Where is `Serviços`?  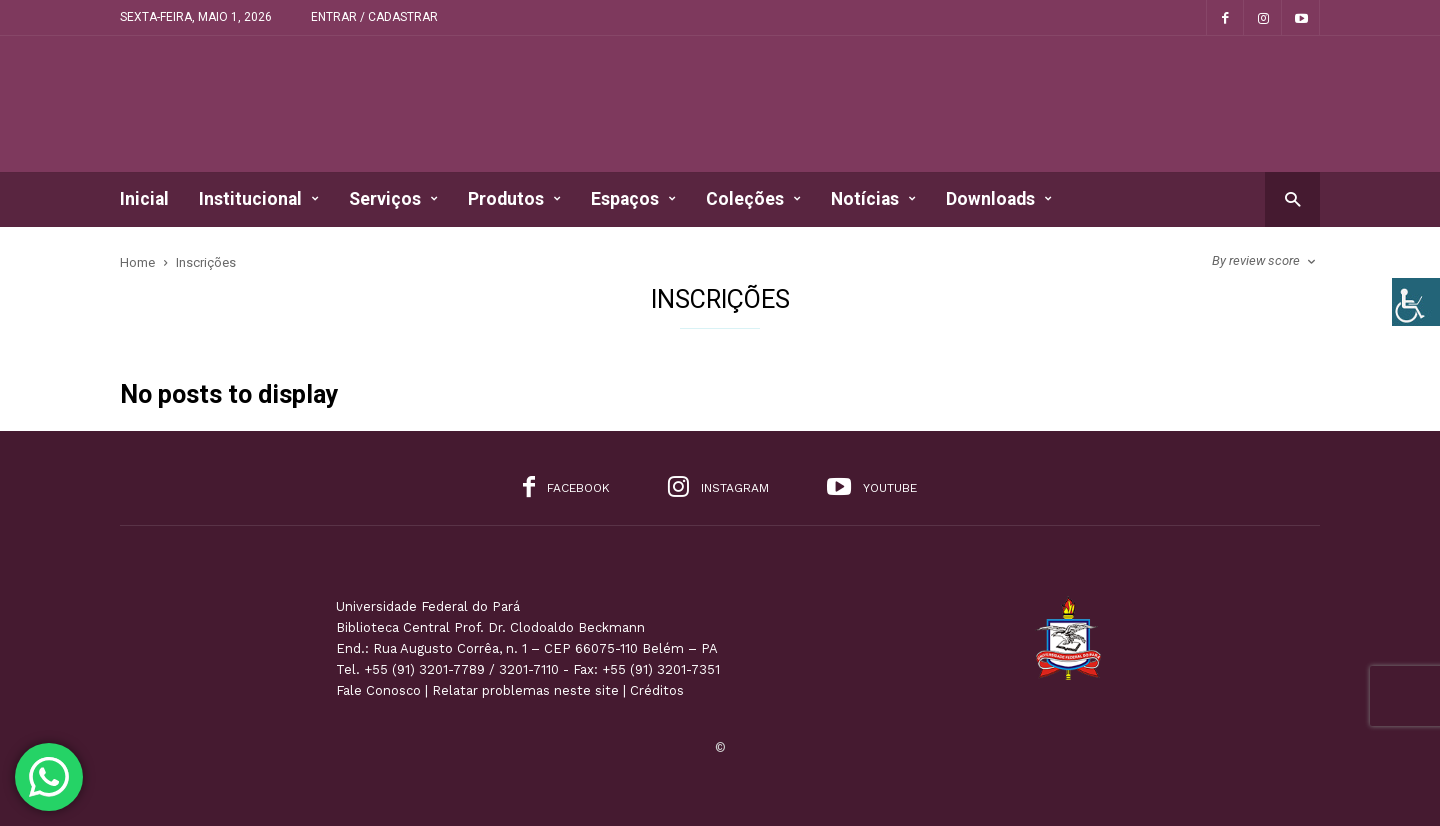 Serviços is located at coordinates (393, 199).